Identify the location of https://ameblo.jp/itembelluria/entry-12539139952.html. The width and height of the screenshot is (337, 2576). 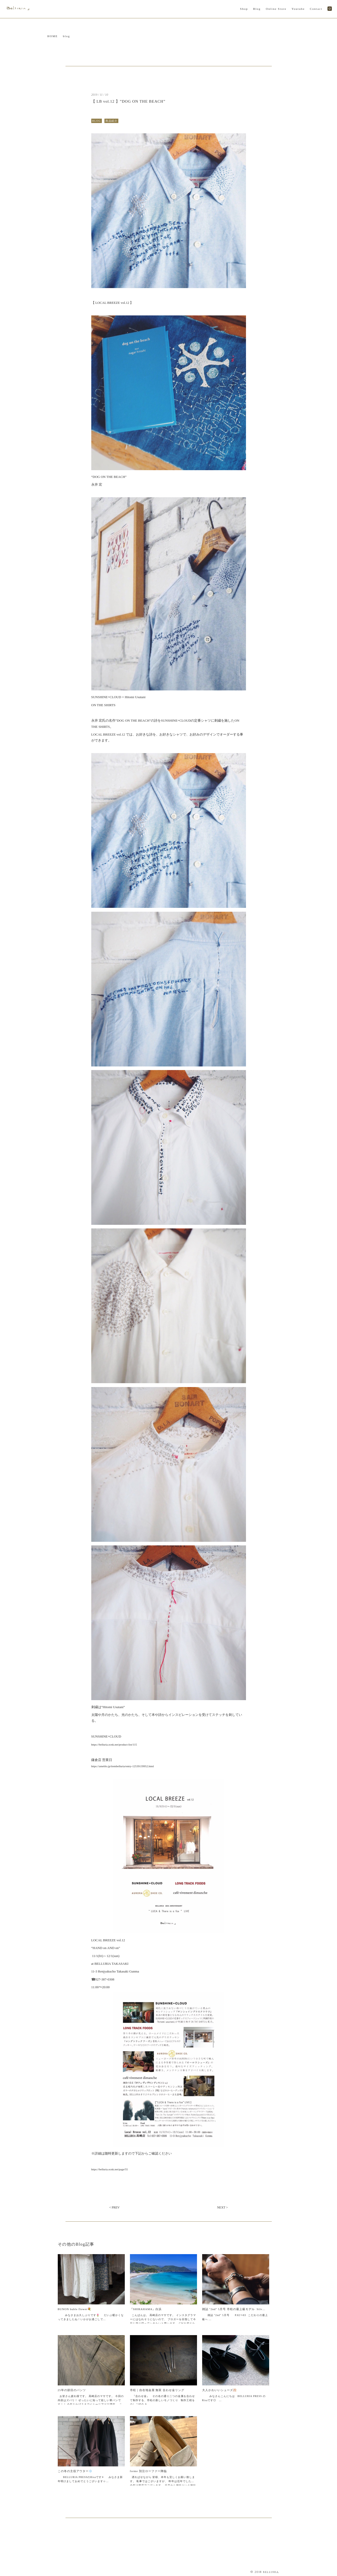
(122, 1766).